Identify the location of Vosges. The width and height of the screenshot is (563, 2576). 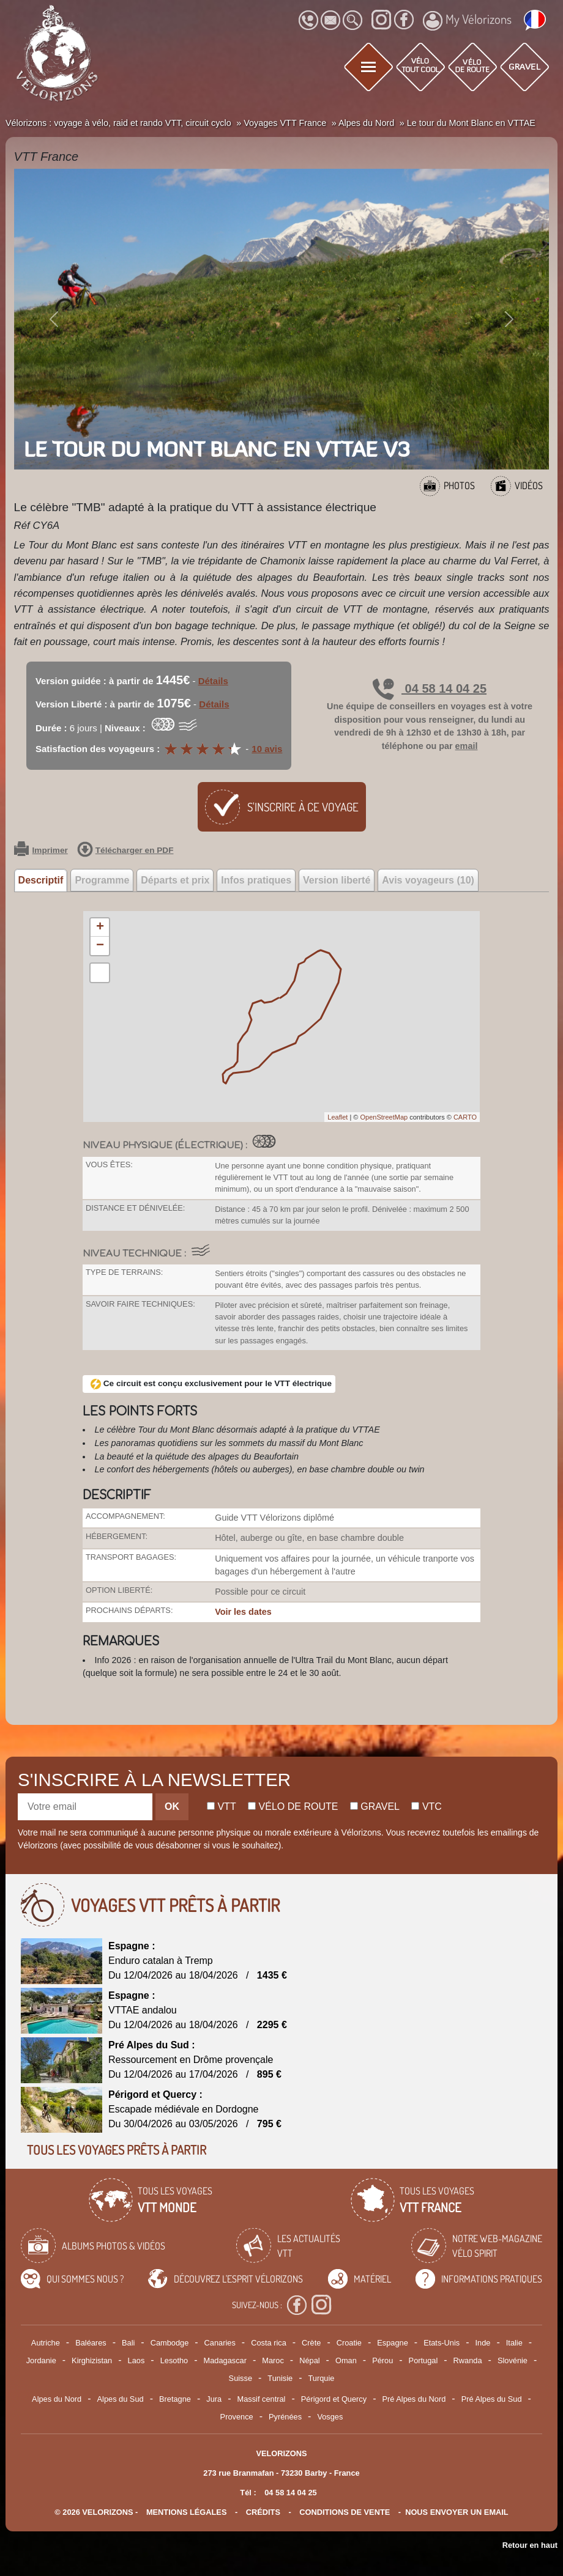
(330, 2416).